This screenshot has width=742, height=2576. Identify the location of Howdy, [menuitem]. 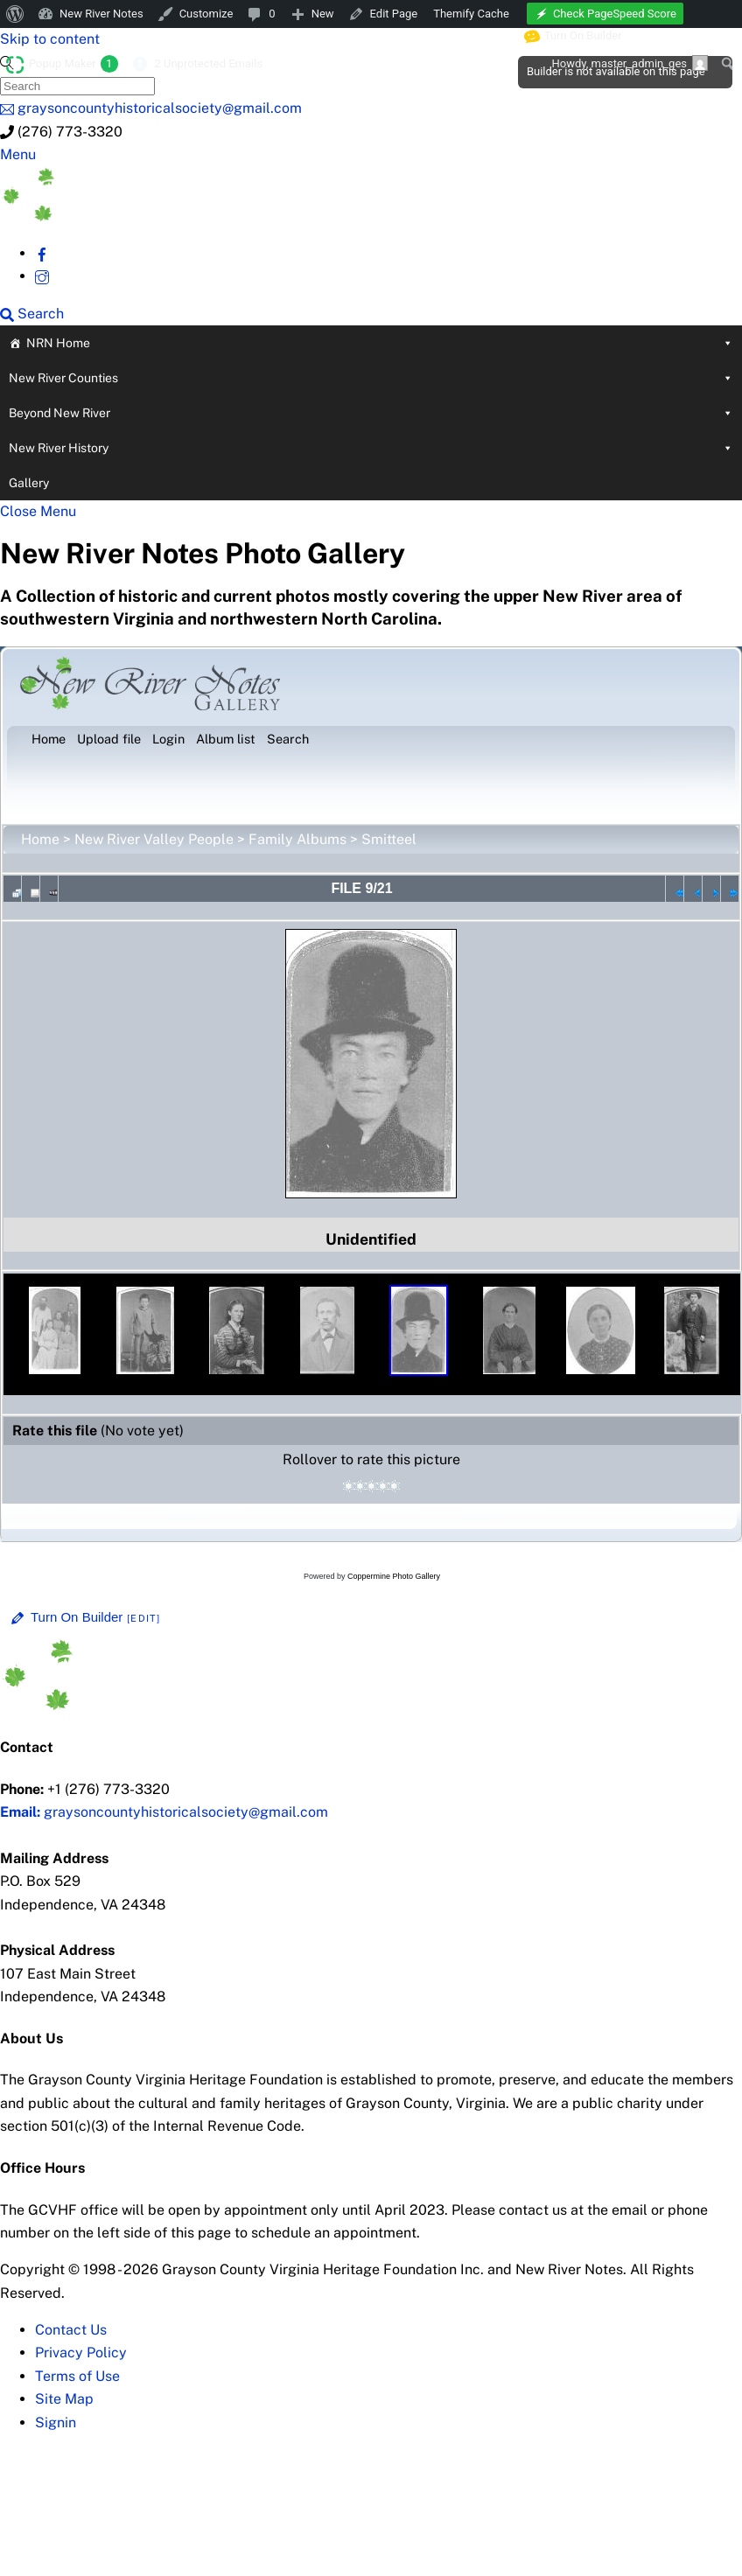
(629, 63).